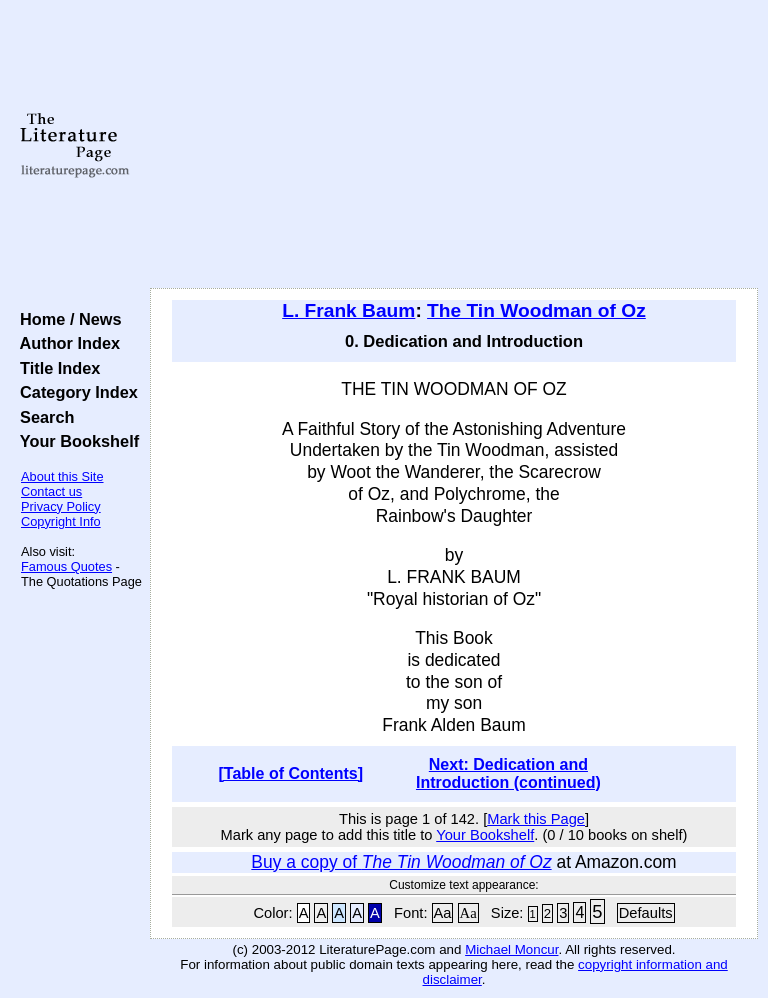  What do you see at coordinates (62, 476) in the screenshot?
I see `About this Site` at bounding box center [62, 476].